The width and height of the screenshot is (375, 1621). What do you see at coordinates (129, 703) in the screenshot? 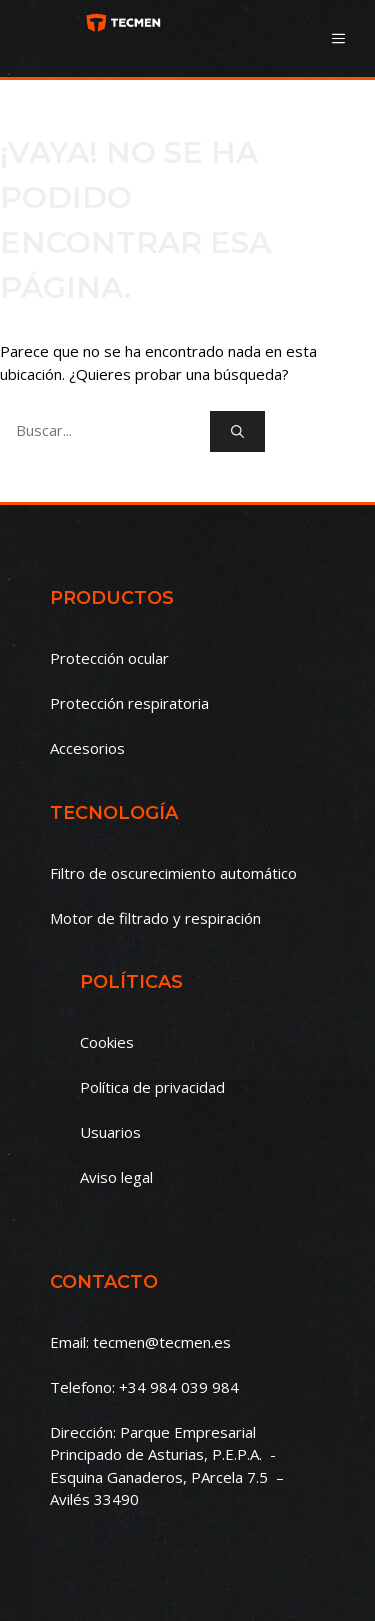
I see `Protección respiratoria` at bounding box center [129, 703].